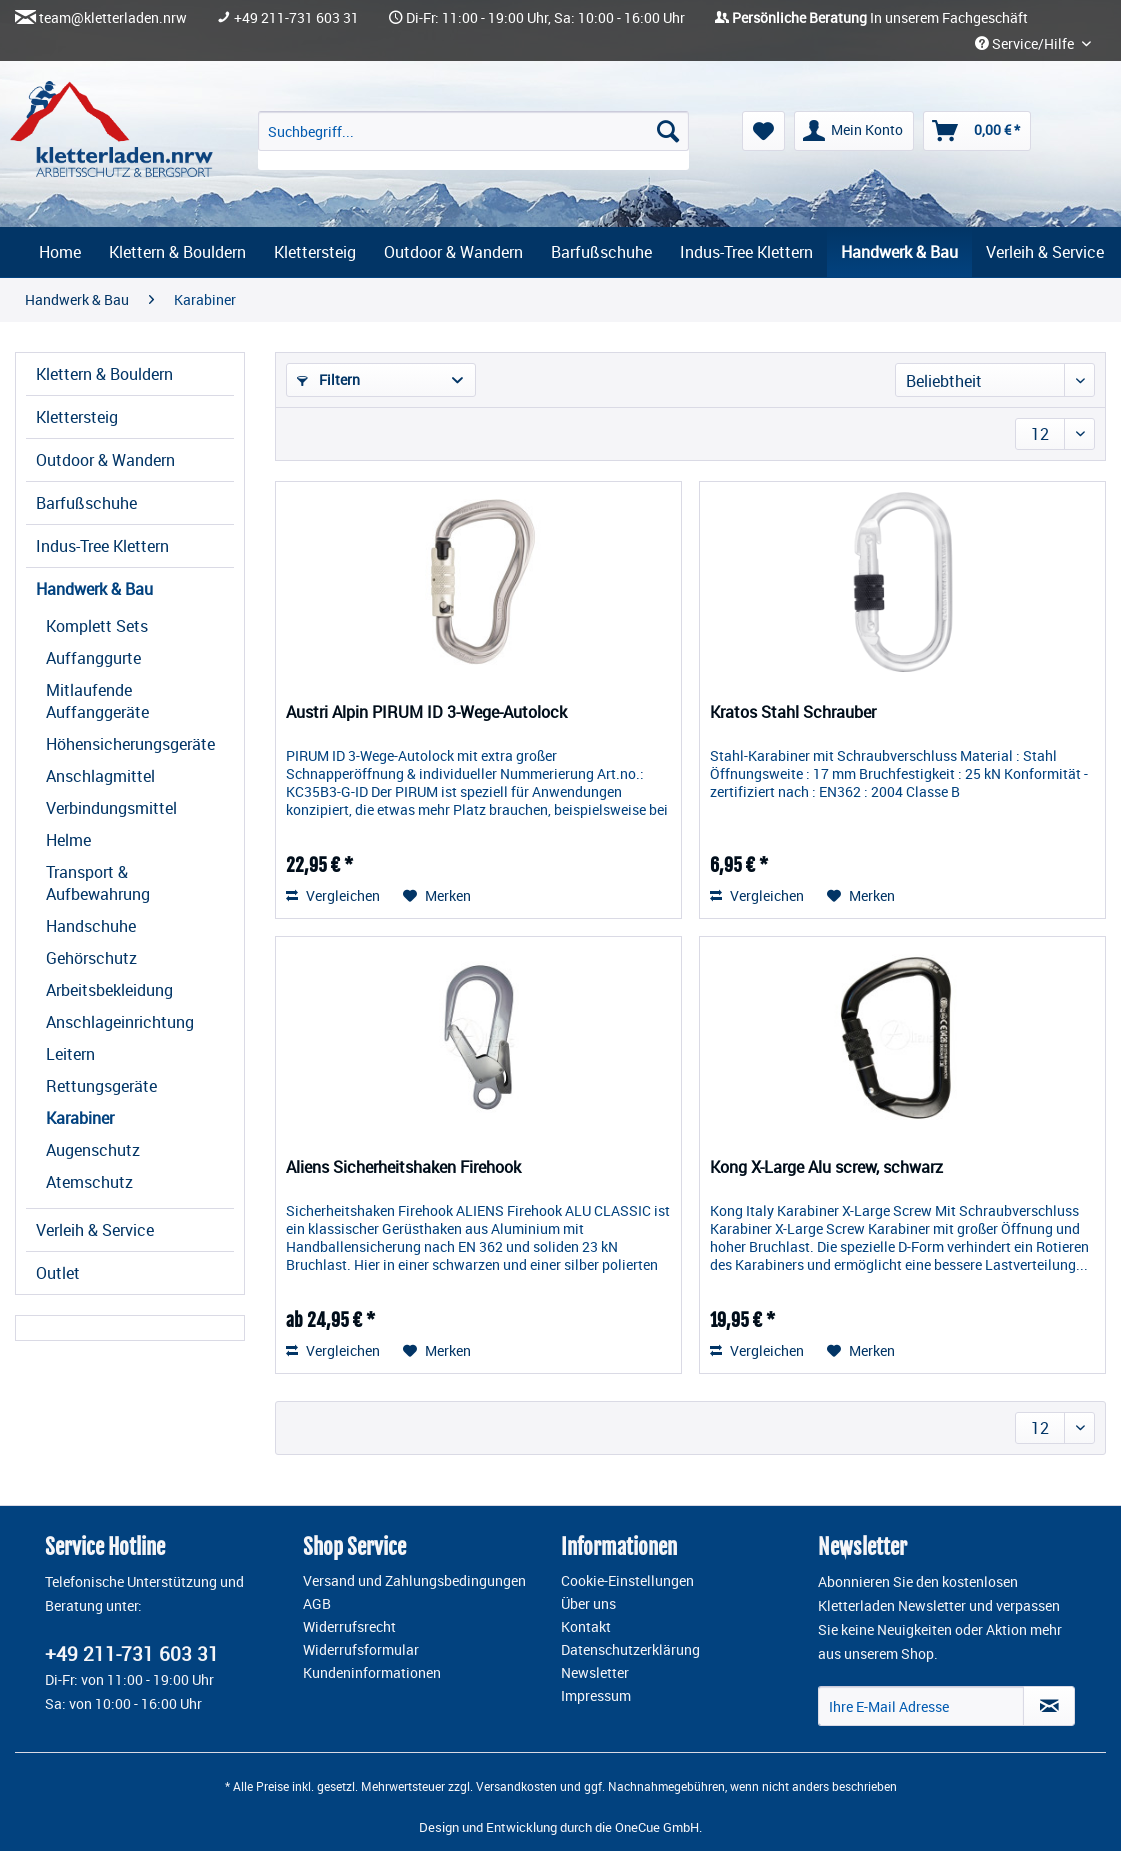 The width and height of the screenshot is (1121, 1851). What do you see at coordinates (101, 1086) in the screenshot?
I see `Rettungsgeräte` at bounding box center [101, 1086].